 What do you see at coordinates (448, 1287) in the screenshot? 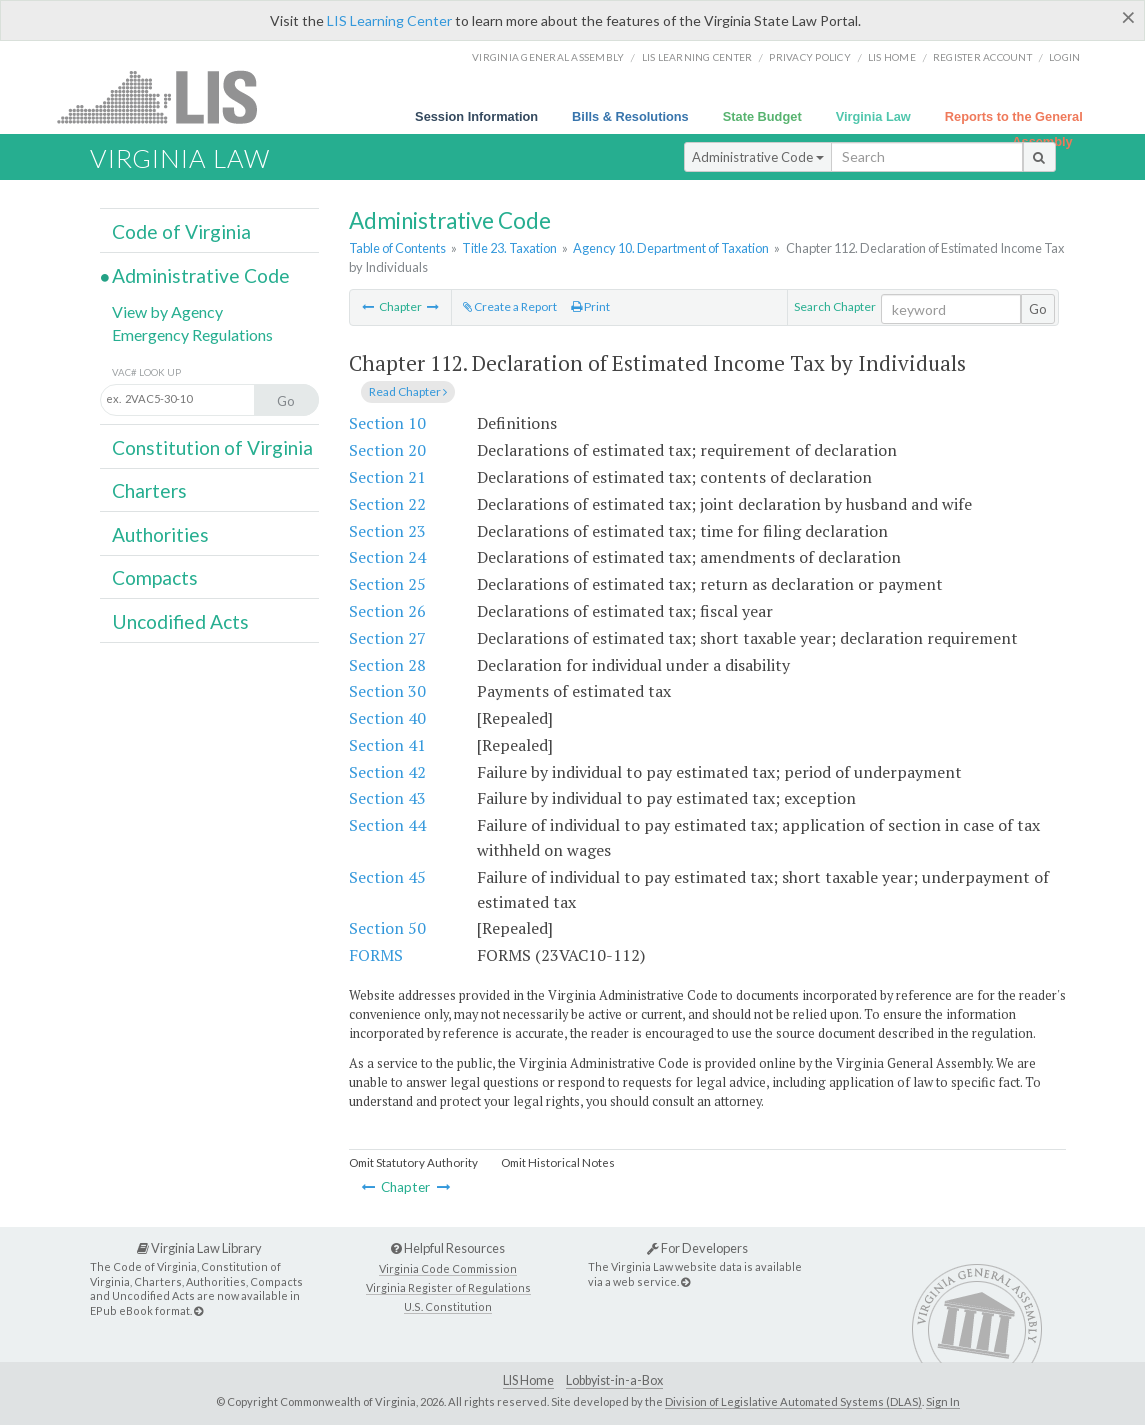
I see `Virginia Register of Regulations` at bounding box center [448, 1287].